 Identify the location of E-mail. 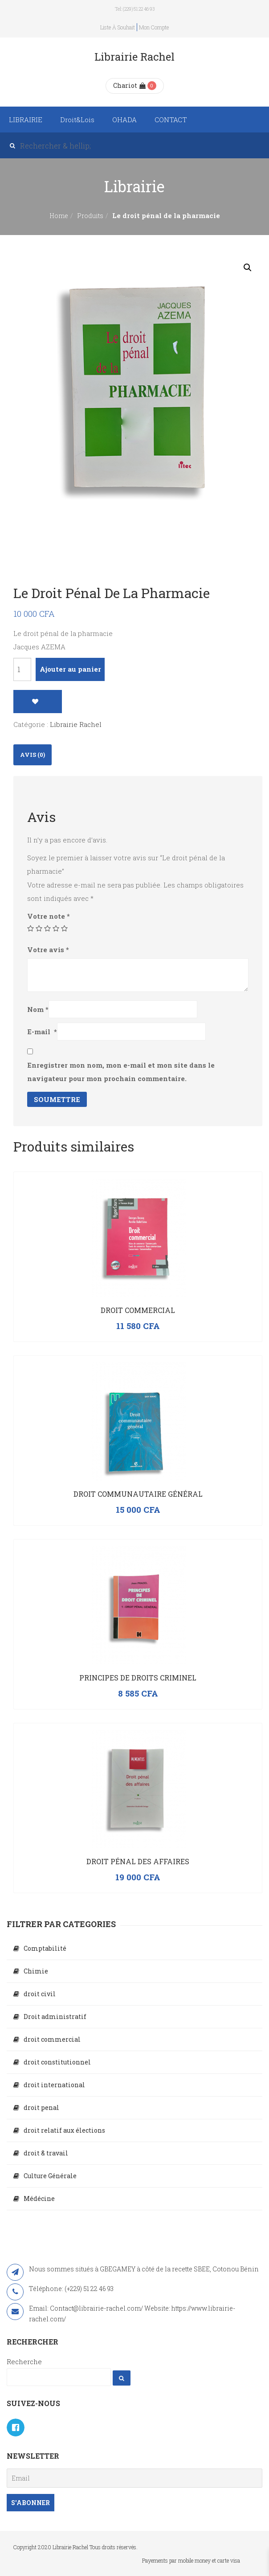
(42, 1031).